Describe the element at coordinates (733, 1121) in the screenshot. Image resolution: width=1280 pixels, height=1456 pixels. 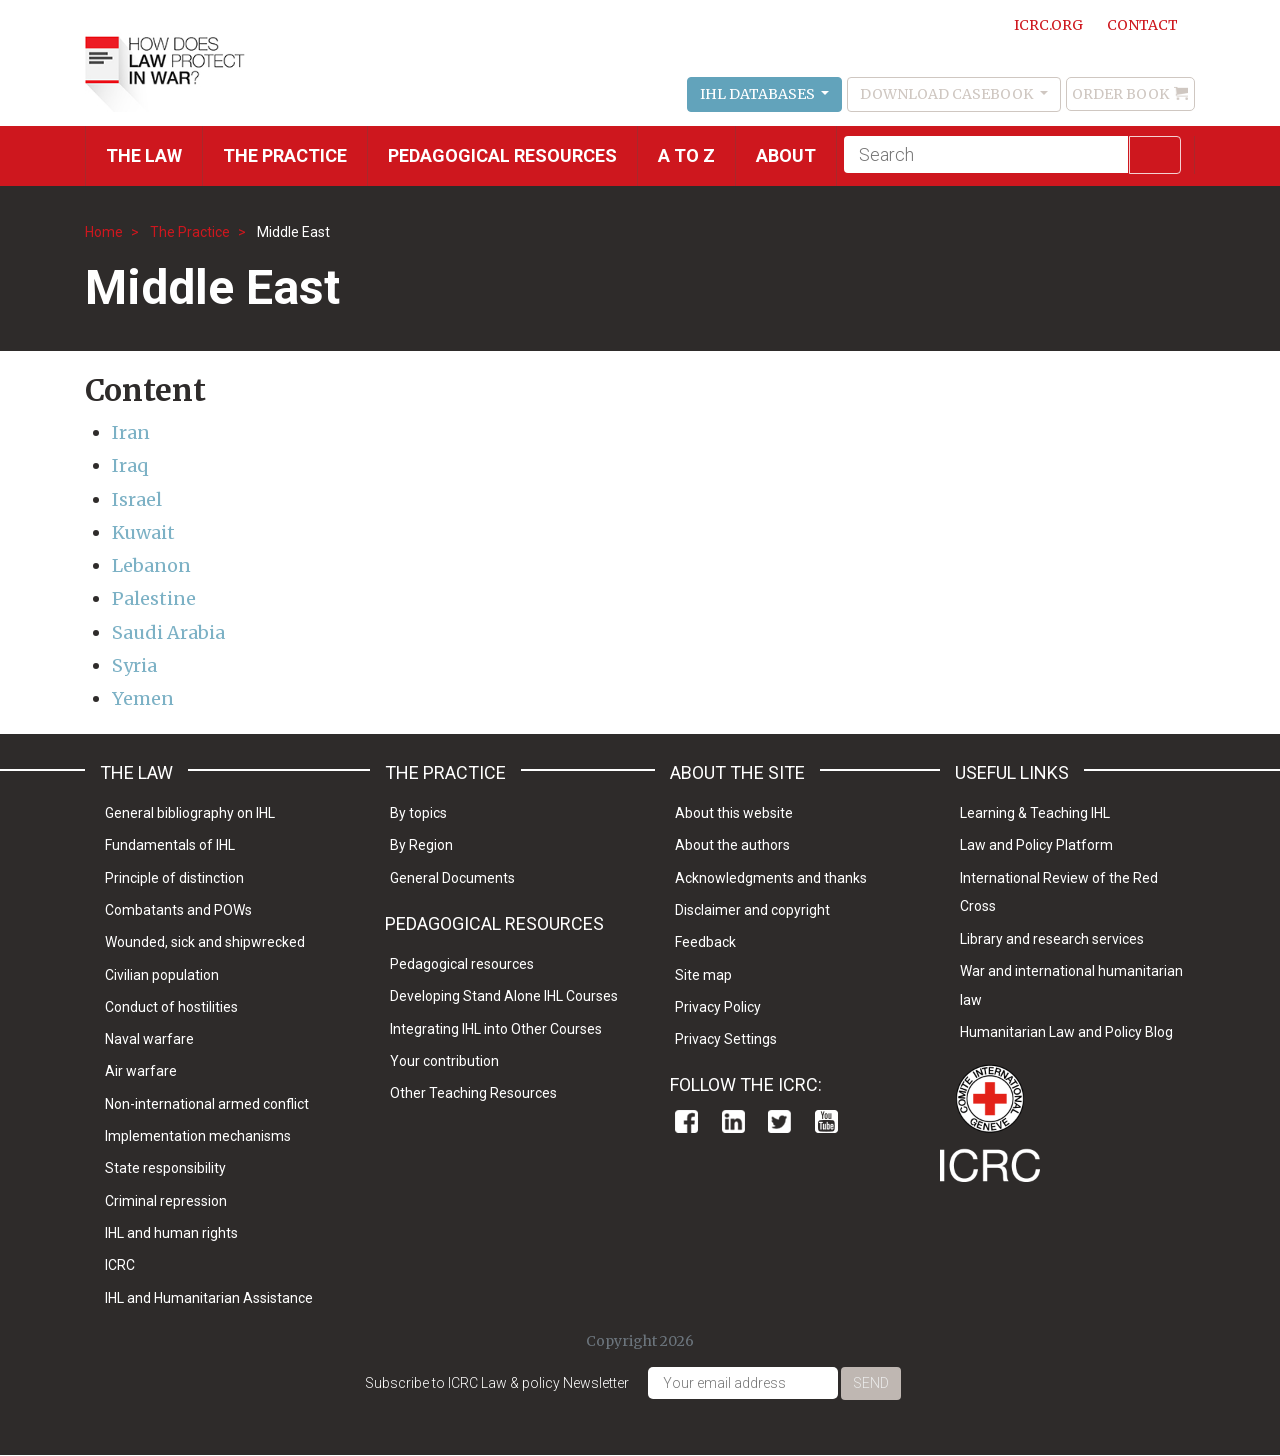
I see `Linkedin` at that location.